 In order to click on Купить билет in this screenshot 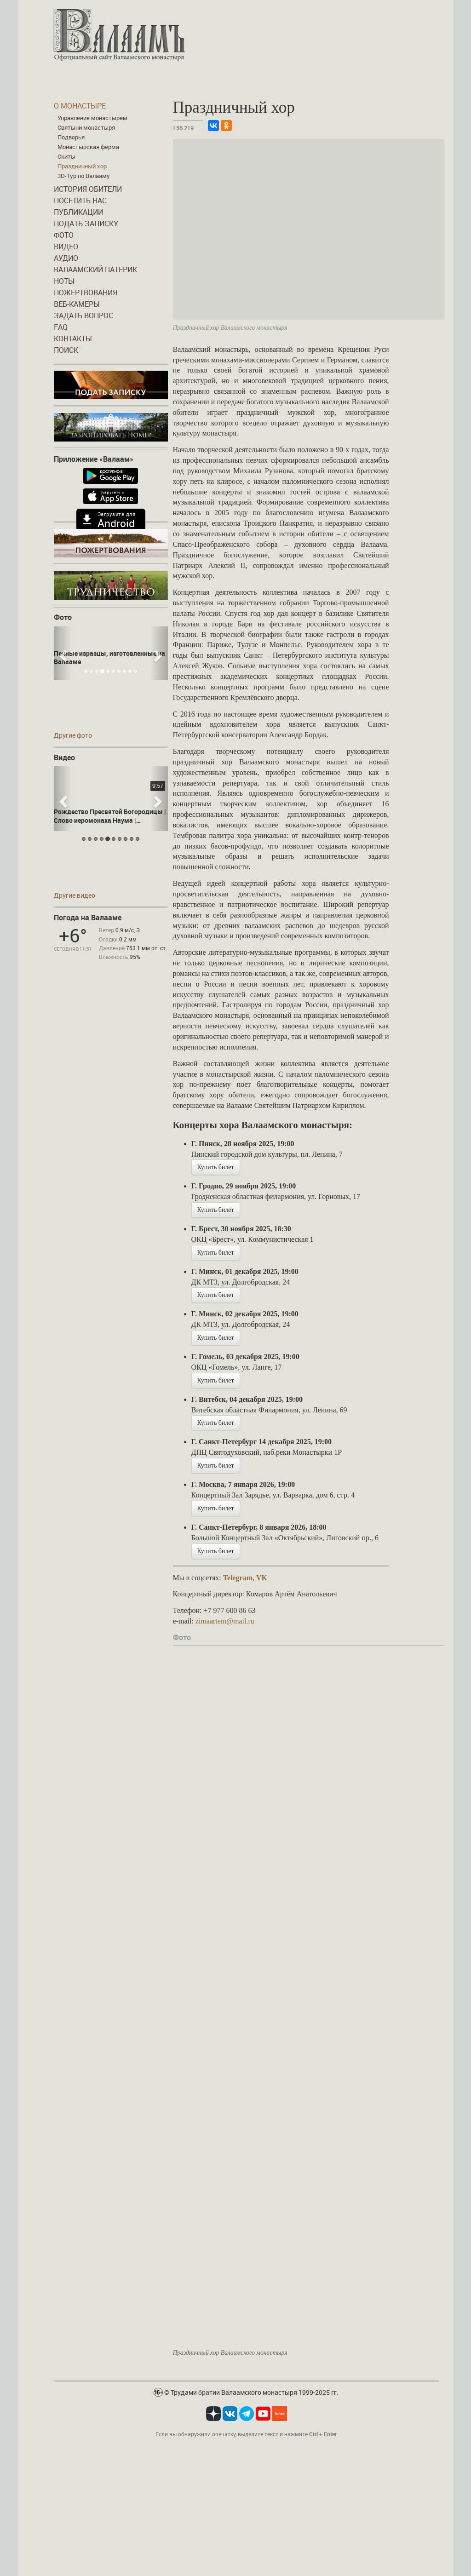, I will do `click(215, 1167)`.